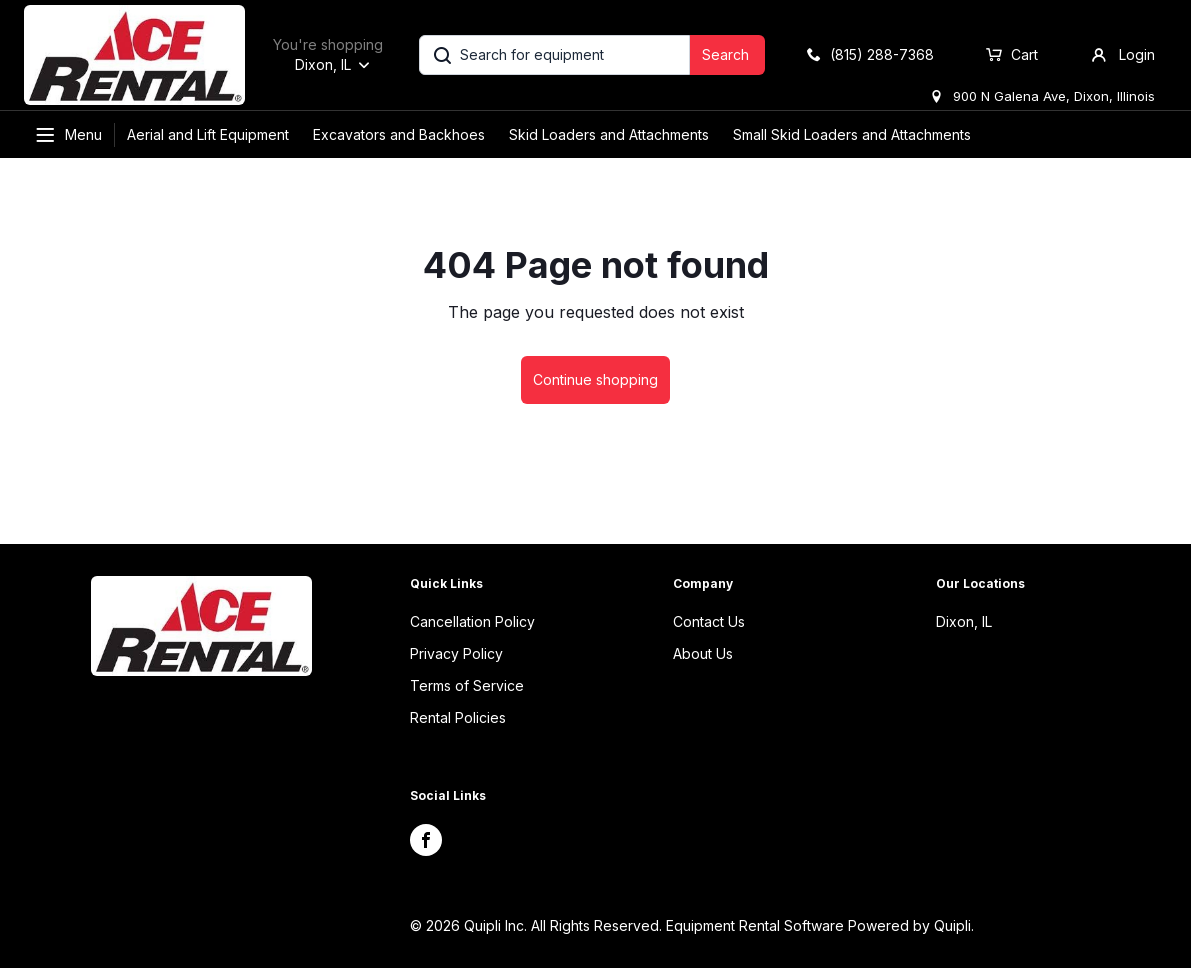 This screenshot has width=1191, height=968. I want to click on Continue shopping, so click(595, 379).